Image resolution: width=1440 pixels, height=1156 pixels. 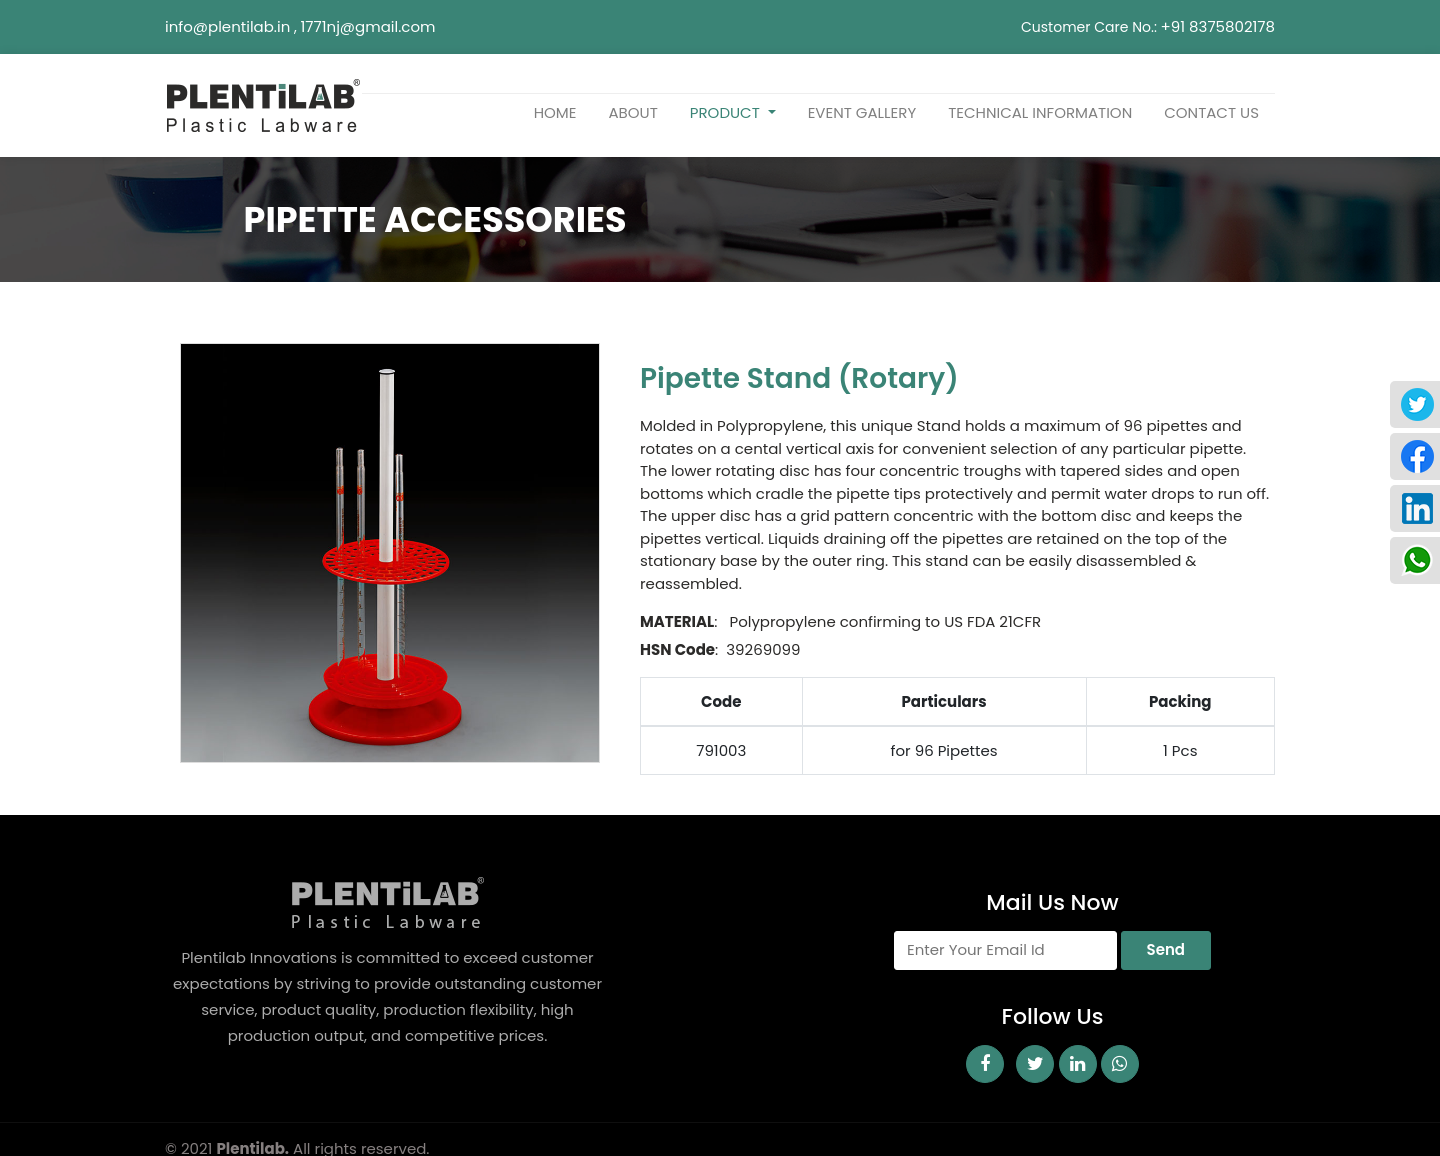 I want to click on home, so click(x=555, y=112).